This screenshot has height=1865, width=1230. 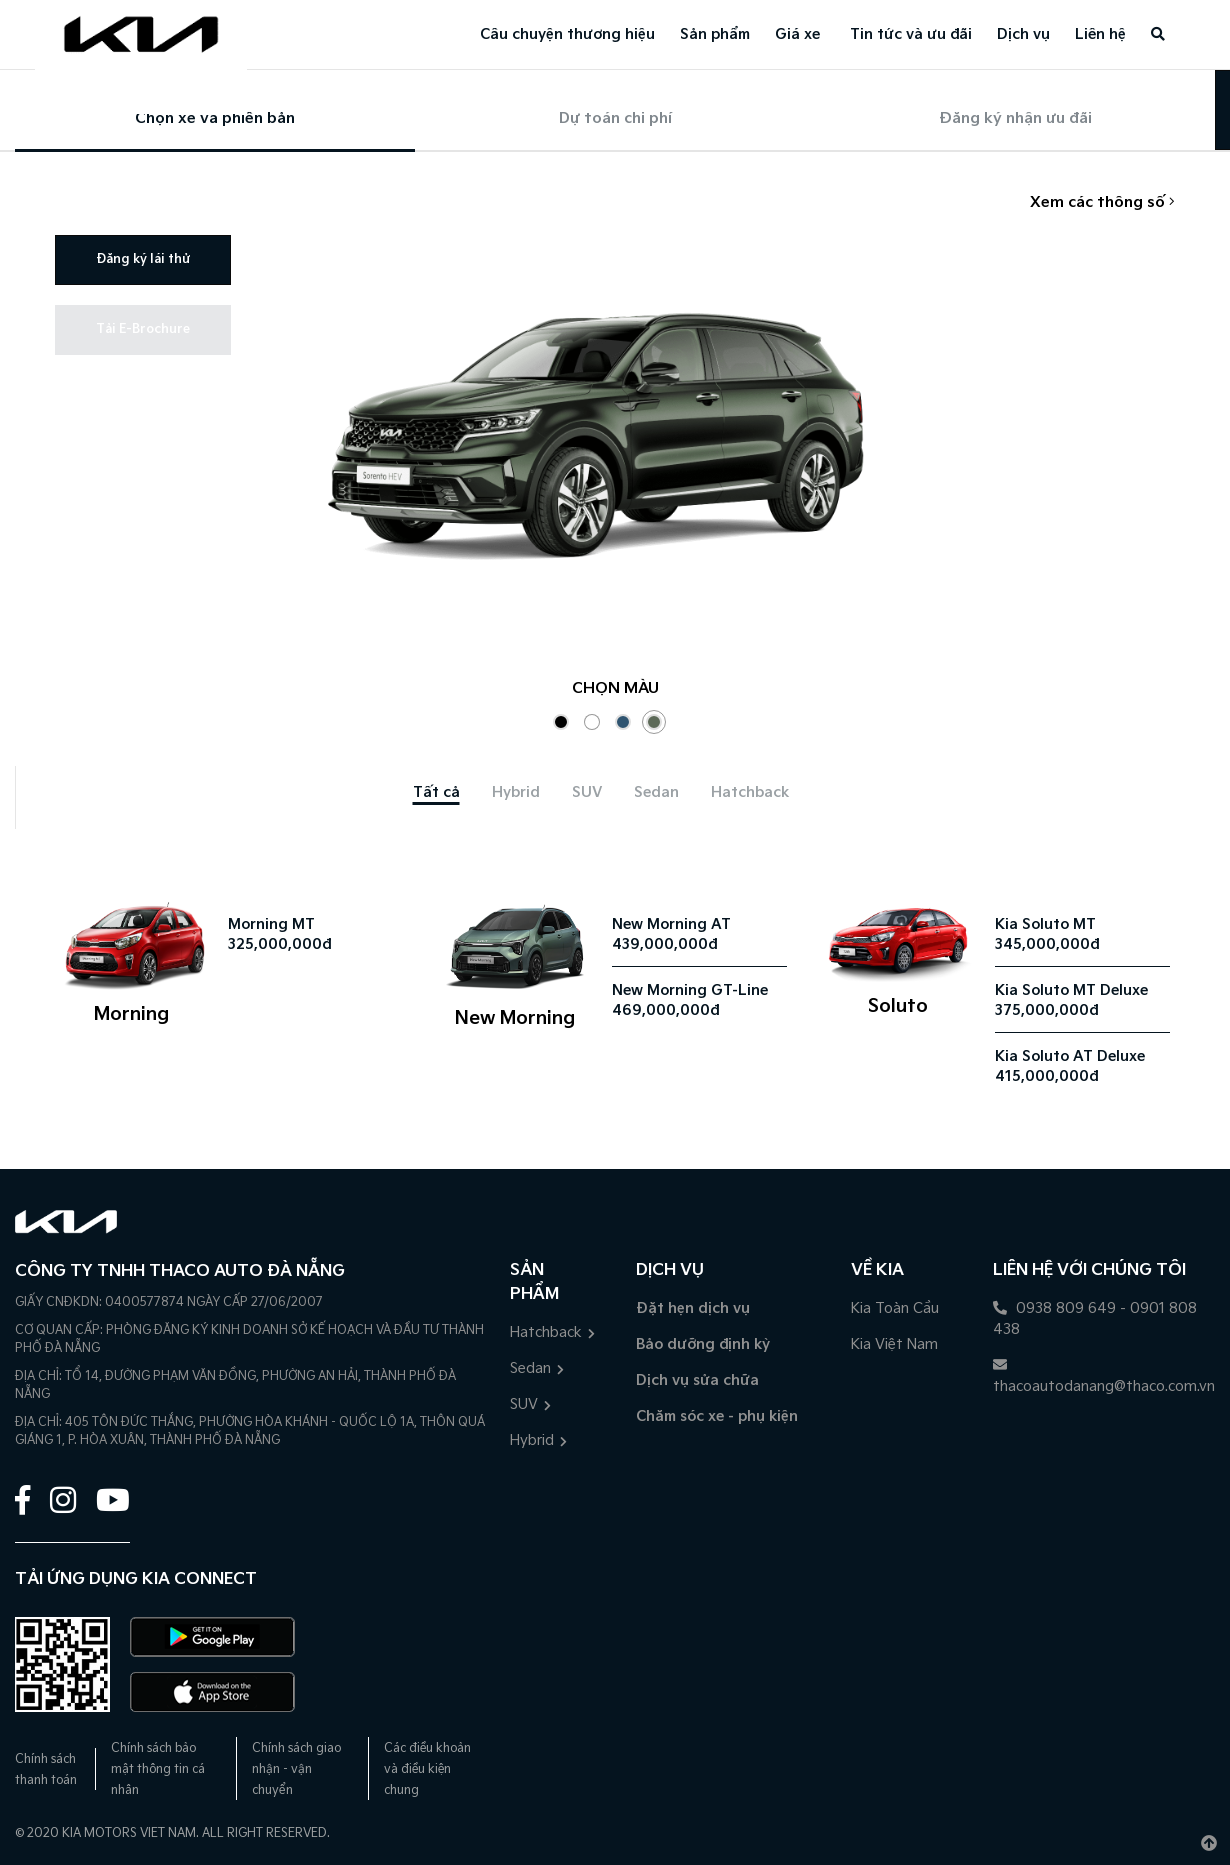 I want to click on Bảo dưỡng định kỳ, so click(x=703, y=1344).